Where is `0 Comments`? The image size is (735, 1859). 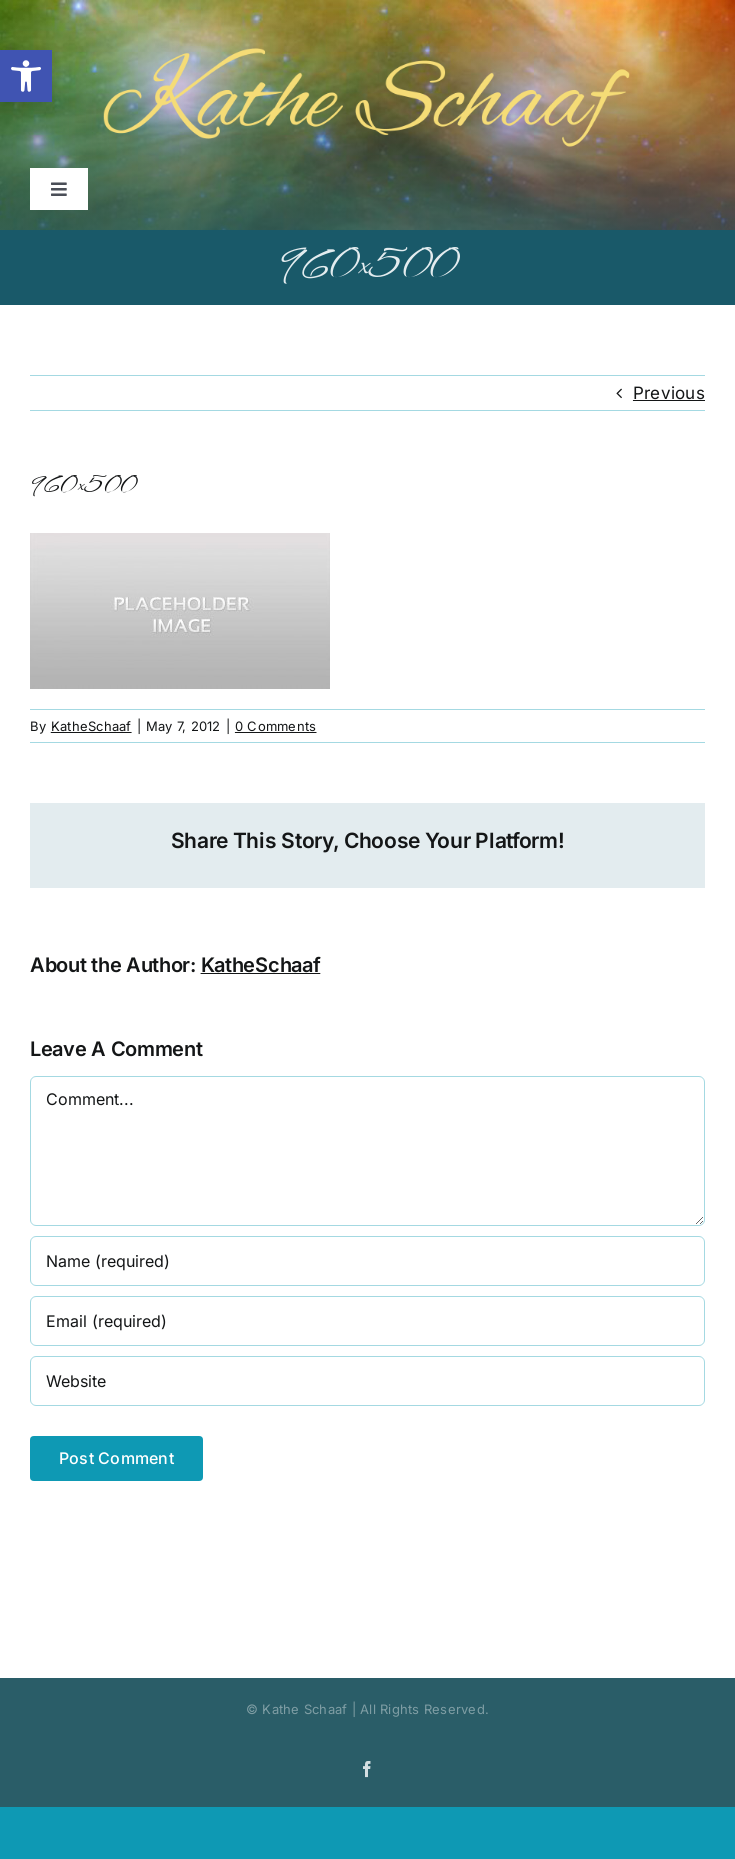
0 Comments is located at coordinates (276, 726).